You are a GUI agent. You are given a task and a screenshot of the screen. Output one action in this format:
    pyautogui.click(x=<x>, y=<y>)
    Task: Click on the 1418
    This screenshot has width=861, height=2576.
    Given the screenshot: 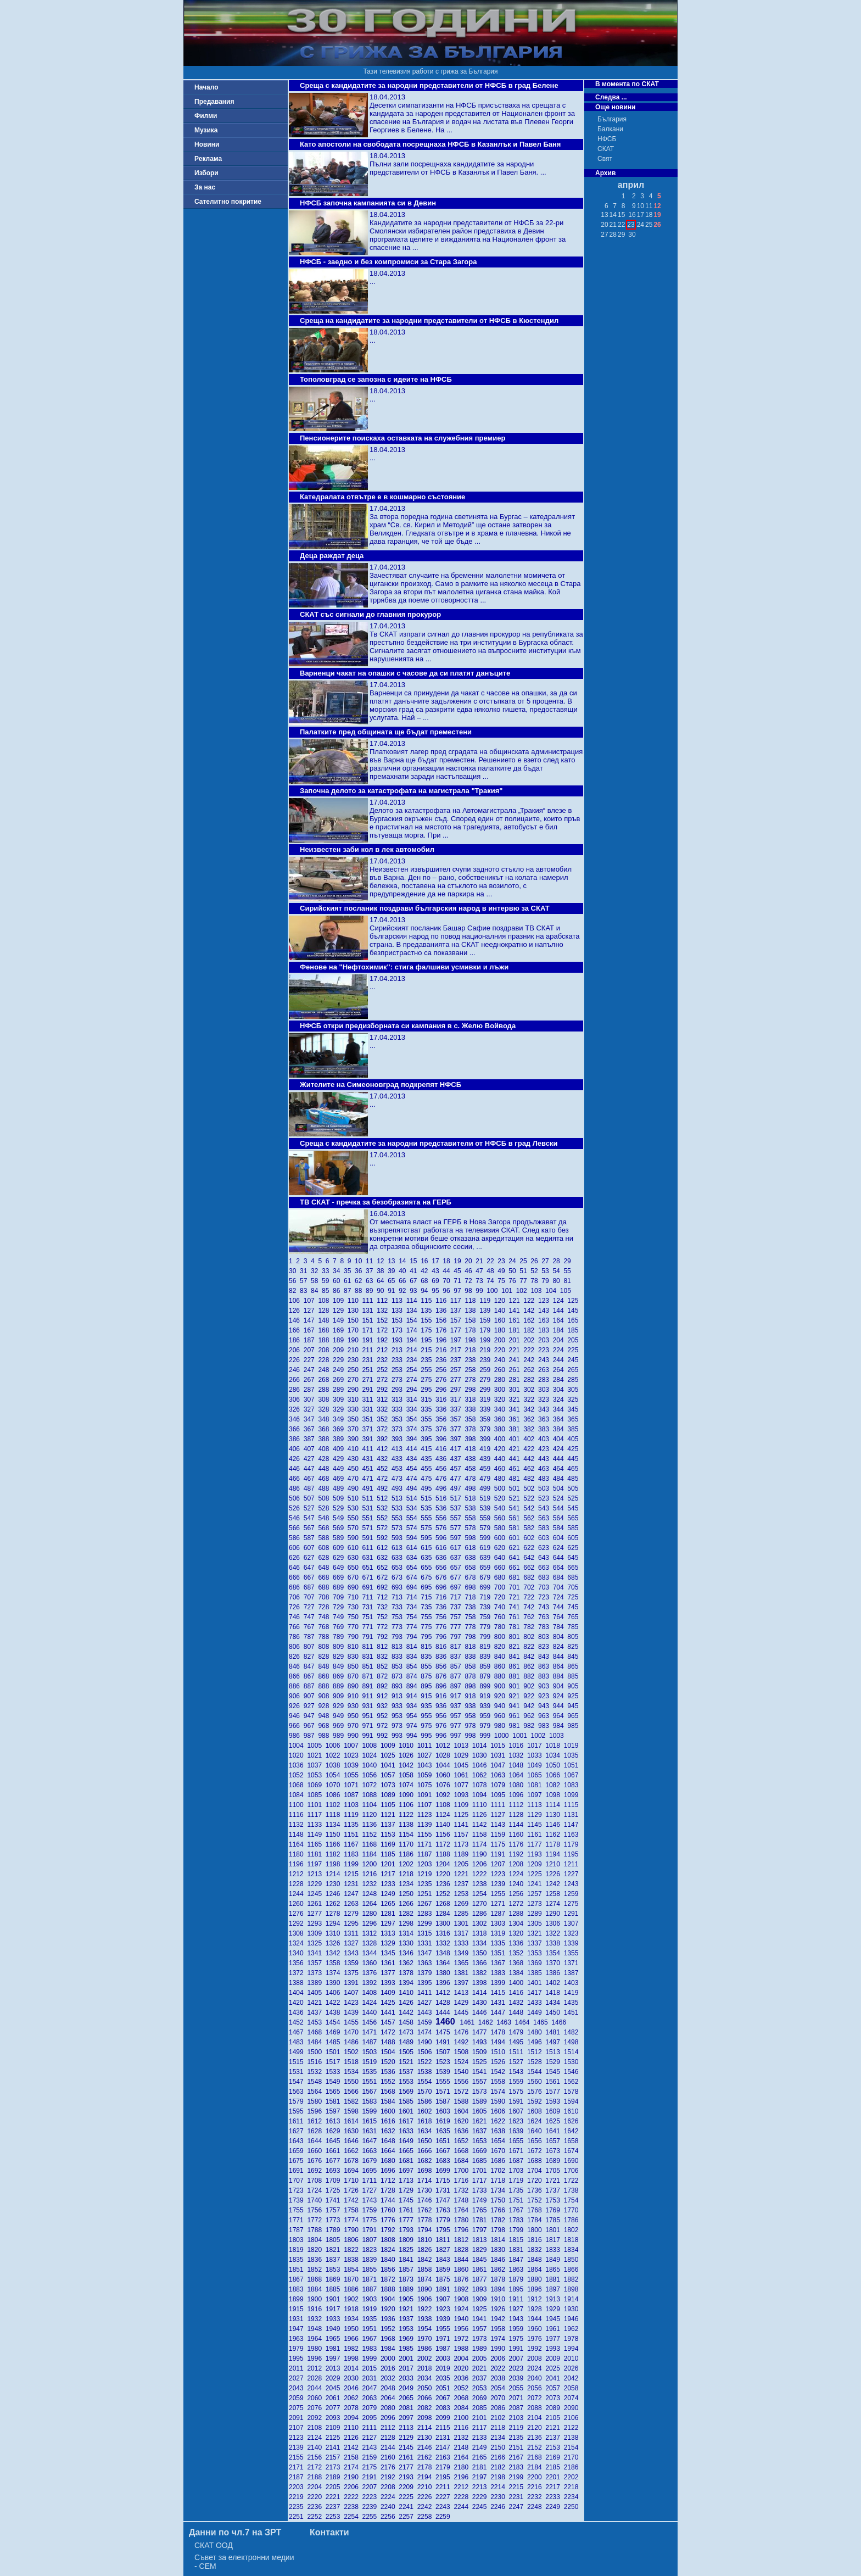 What is the action you would take?
    pyautogui.click(x=554, y=1993)
    